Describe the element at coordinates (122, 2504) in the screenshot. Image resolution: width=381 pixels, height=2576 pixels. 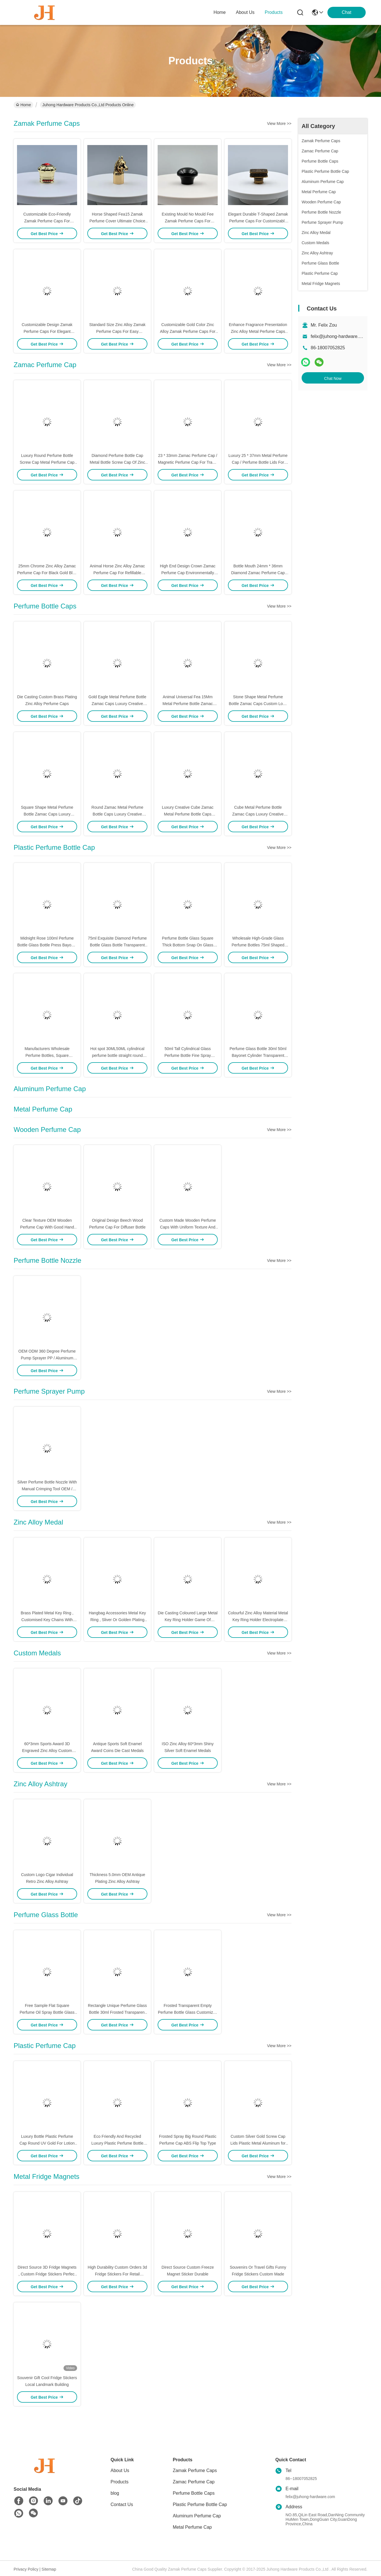
I see `Contact Us` at that location.